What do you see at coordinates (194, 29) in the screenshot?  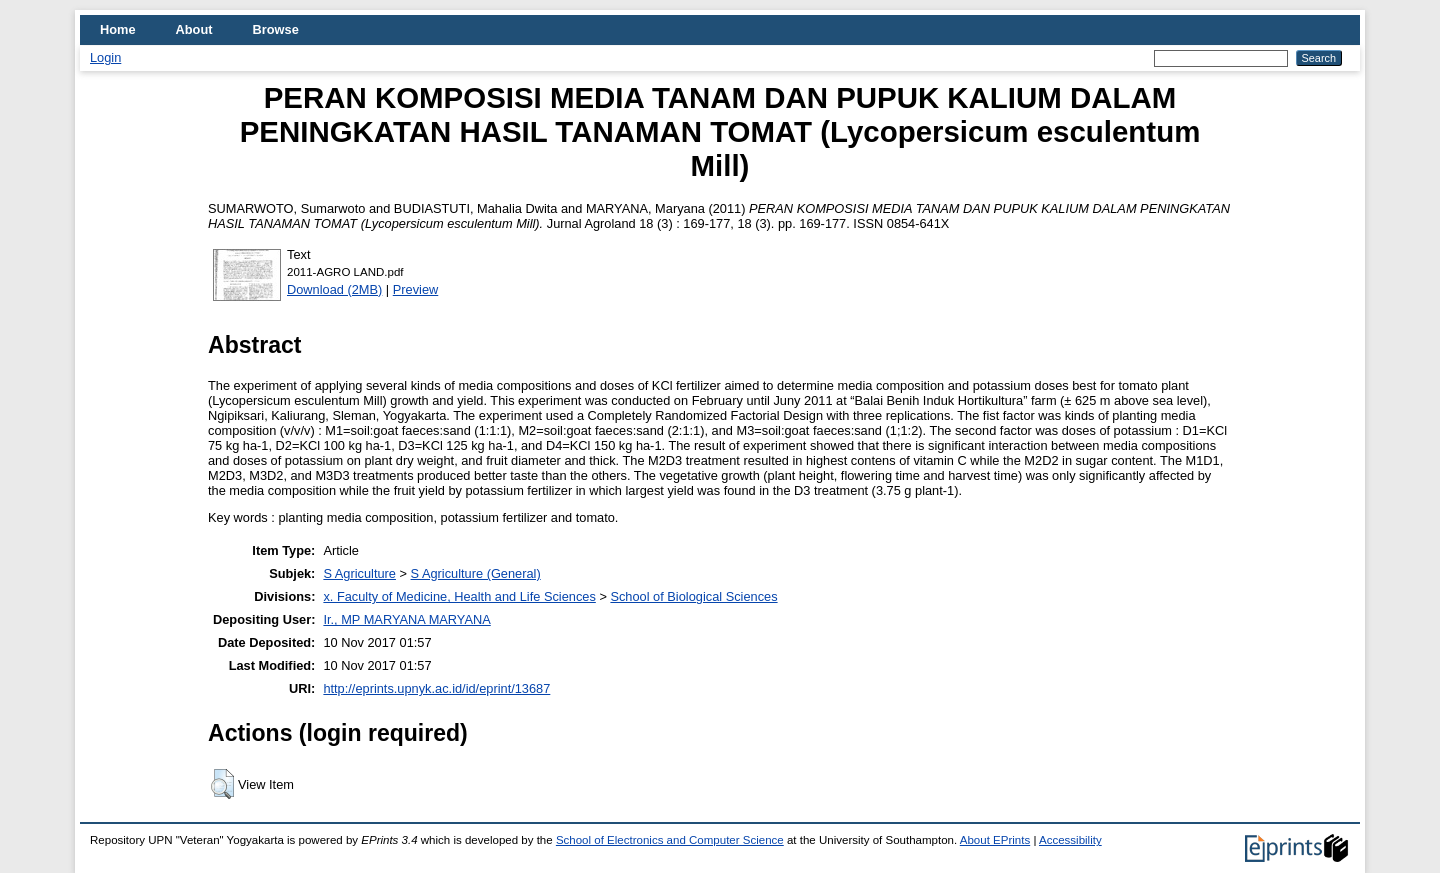 I see `About [menuitem]` at bounding box center [194, 29].